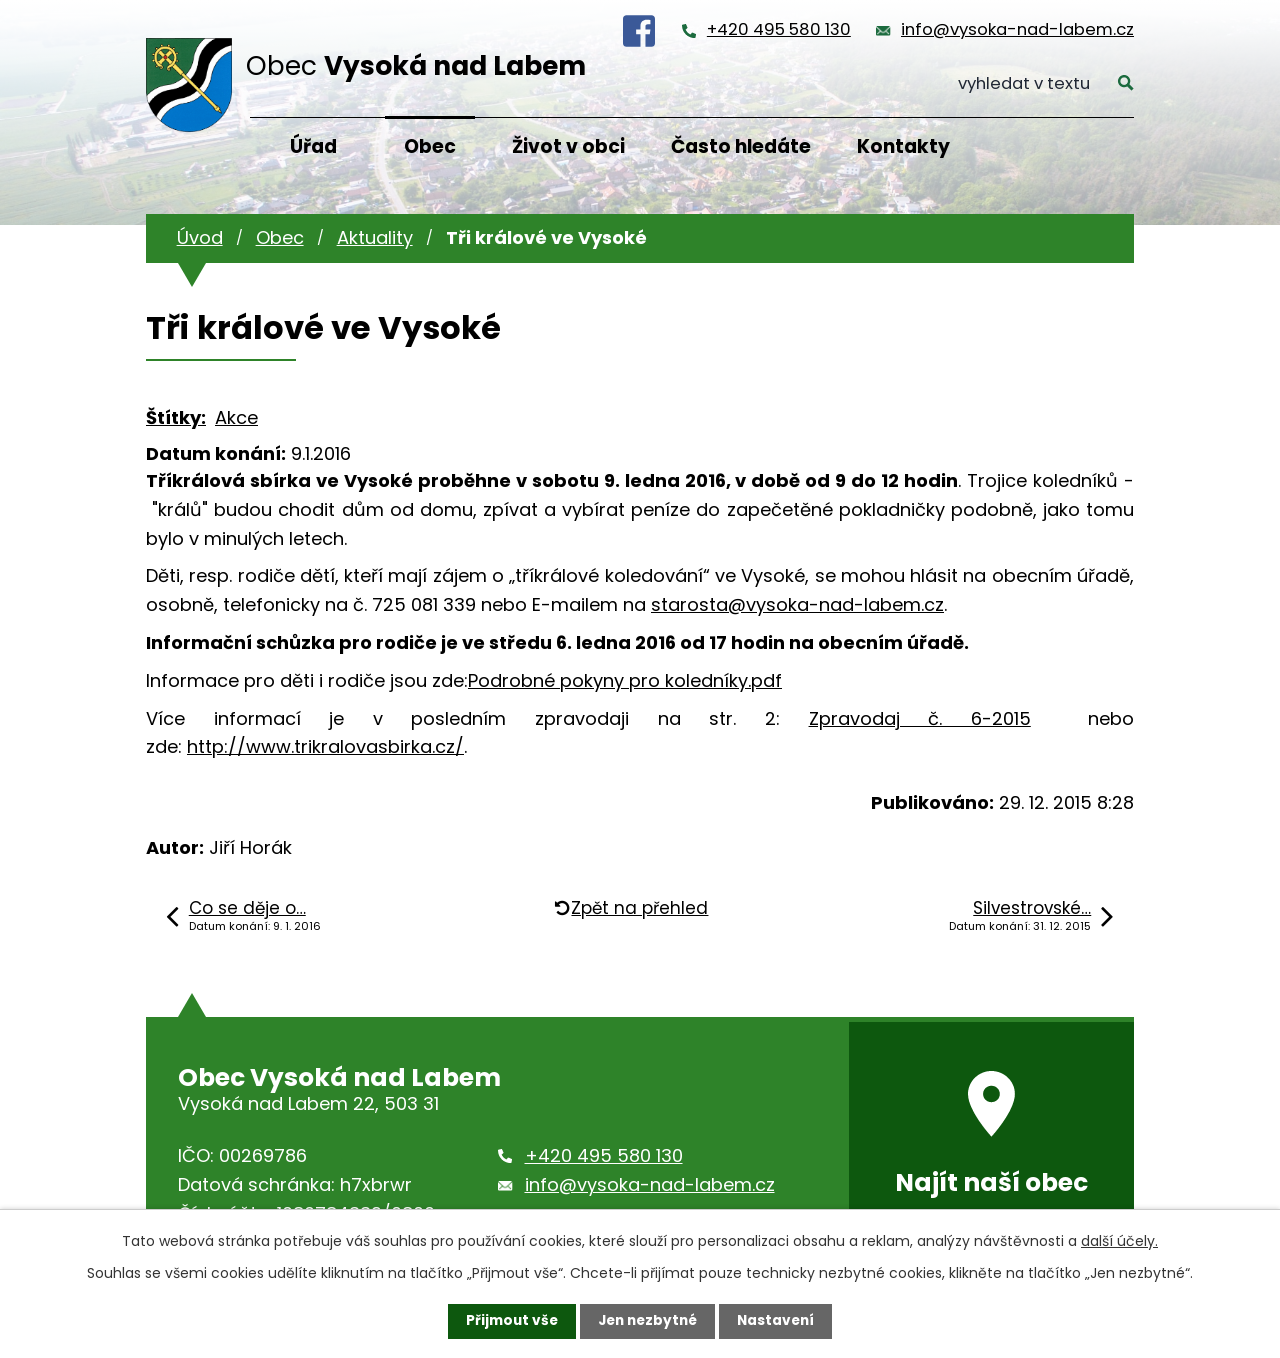 Image resolution: width=1280 pixels, height=1358 pixels. I want to click on Úvod, so click(200, 237).